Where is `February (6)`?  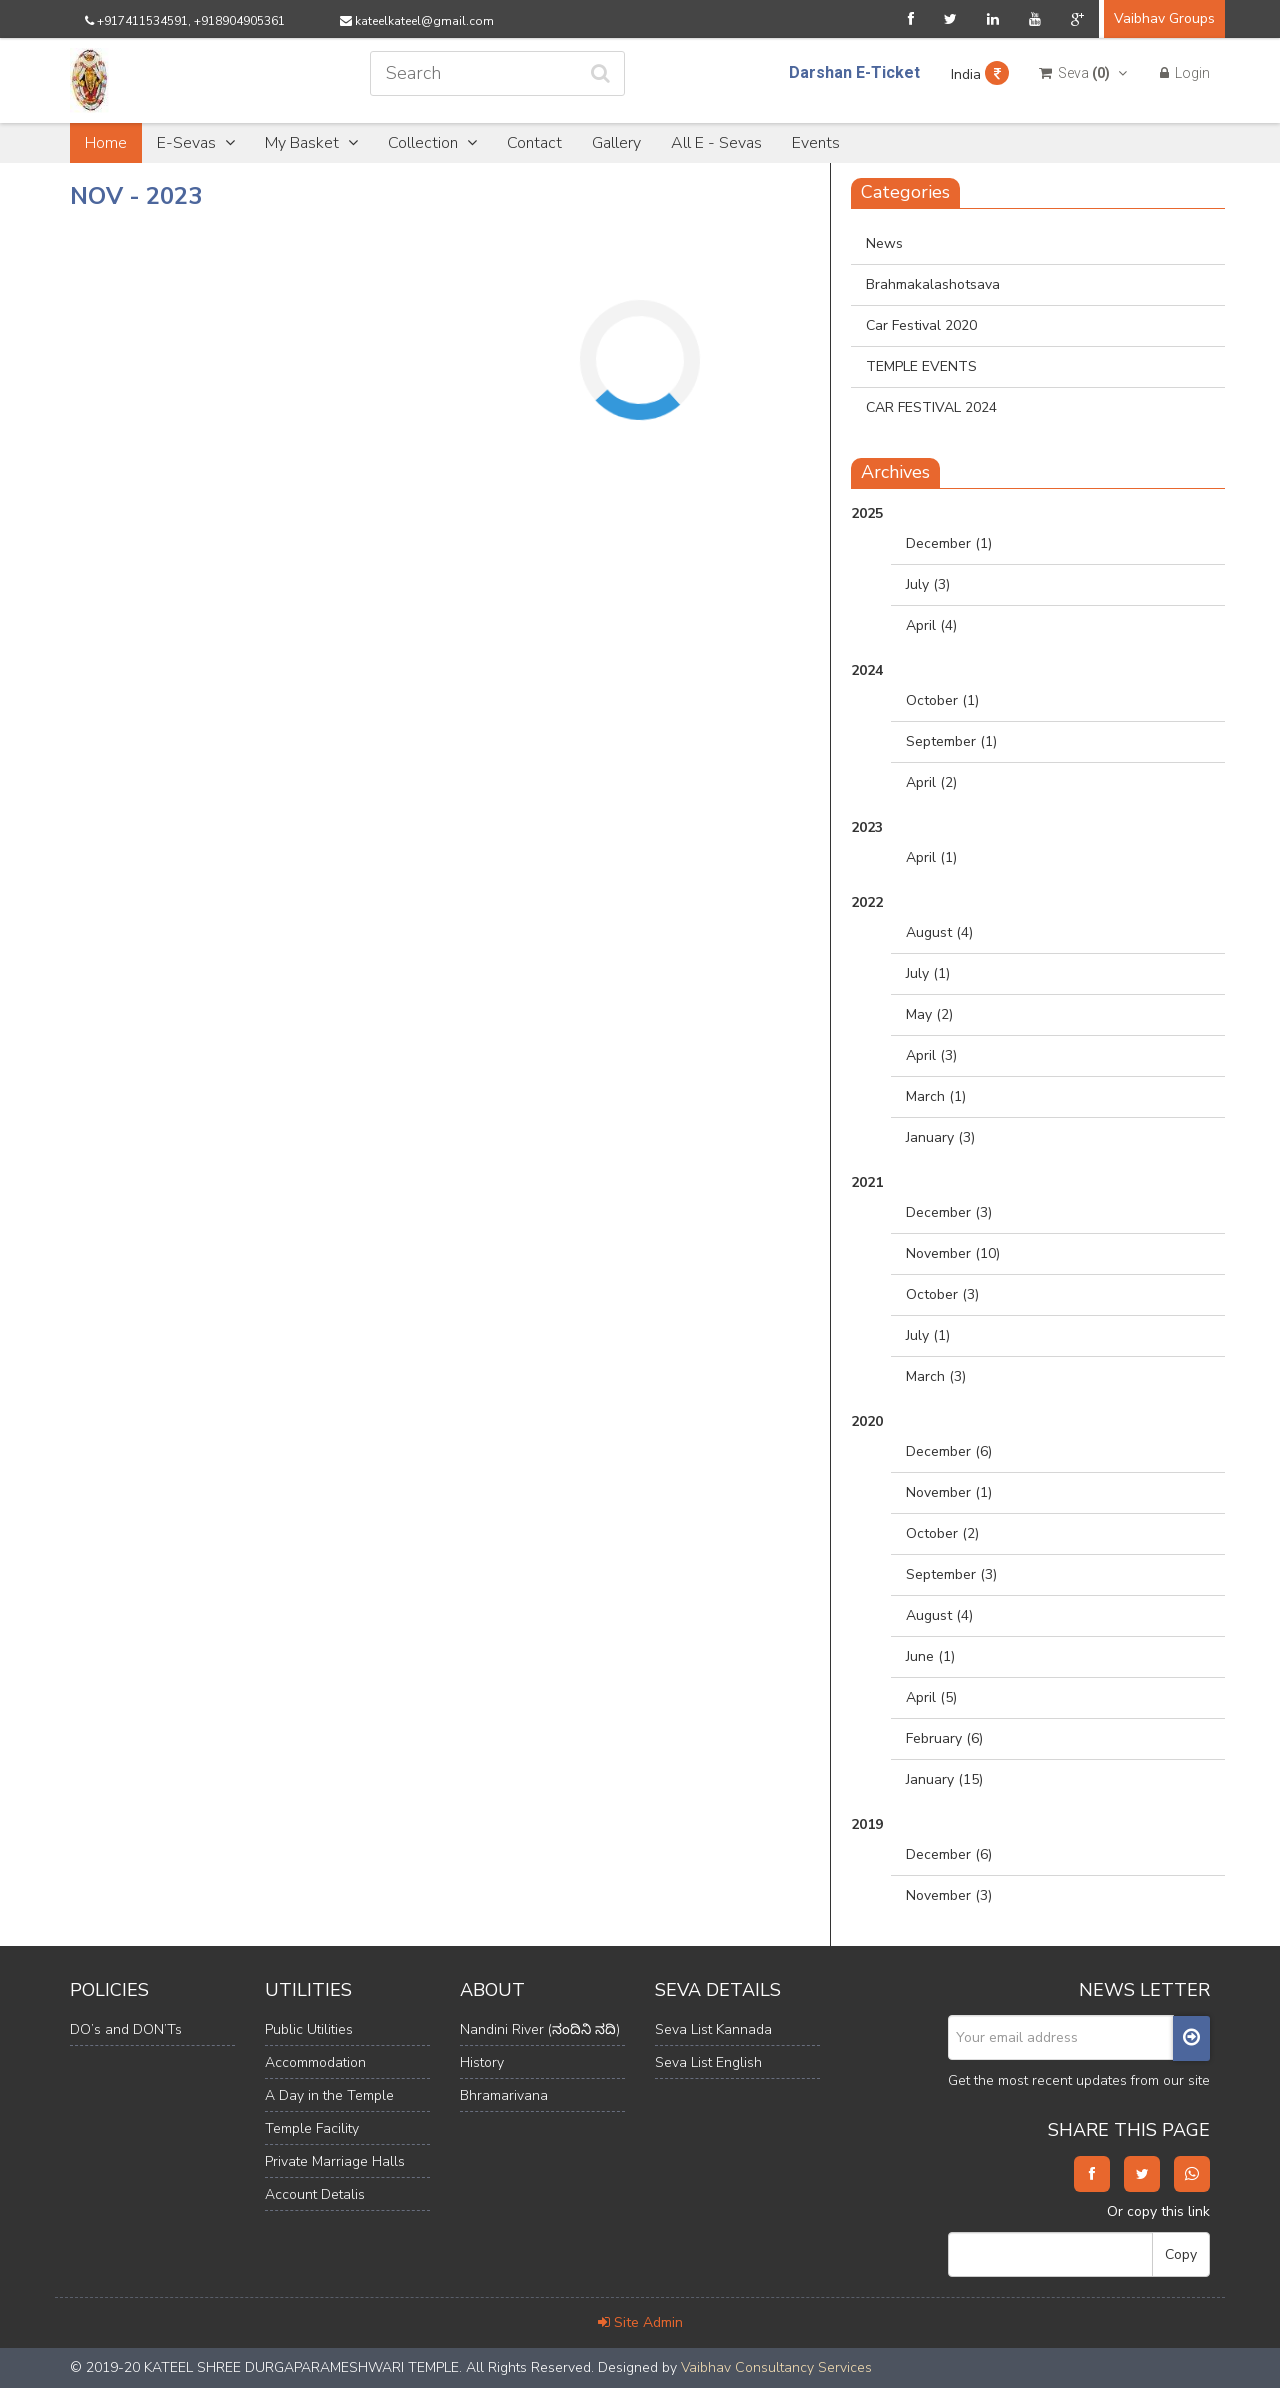 February (6) is located at coordinates (944, 1738).